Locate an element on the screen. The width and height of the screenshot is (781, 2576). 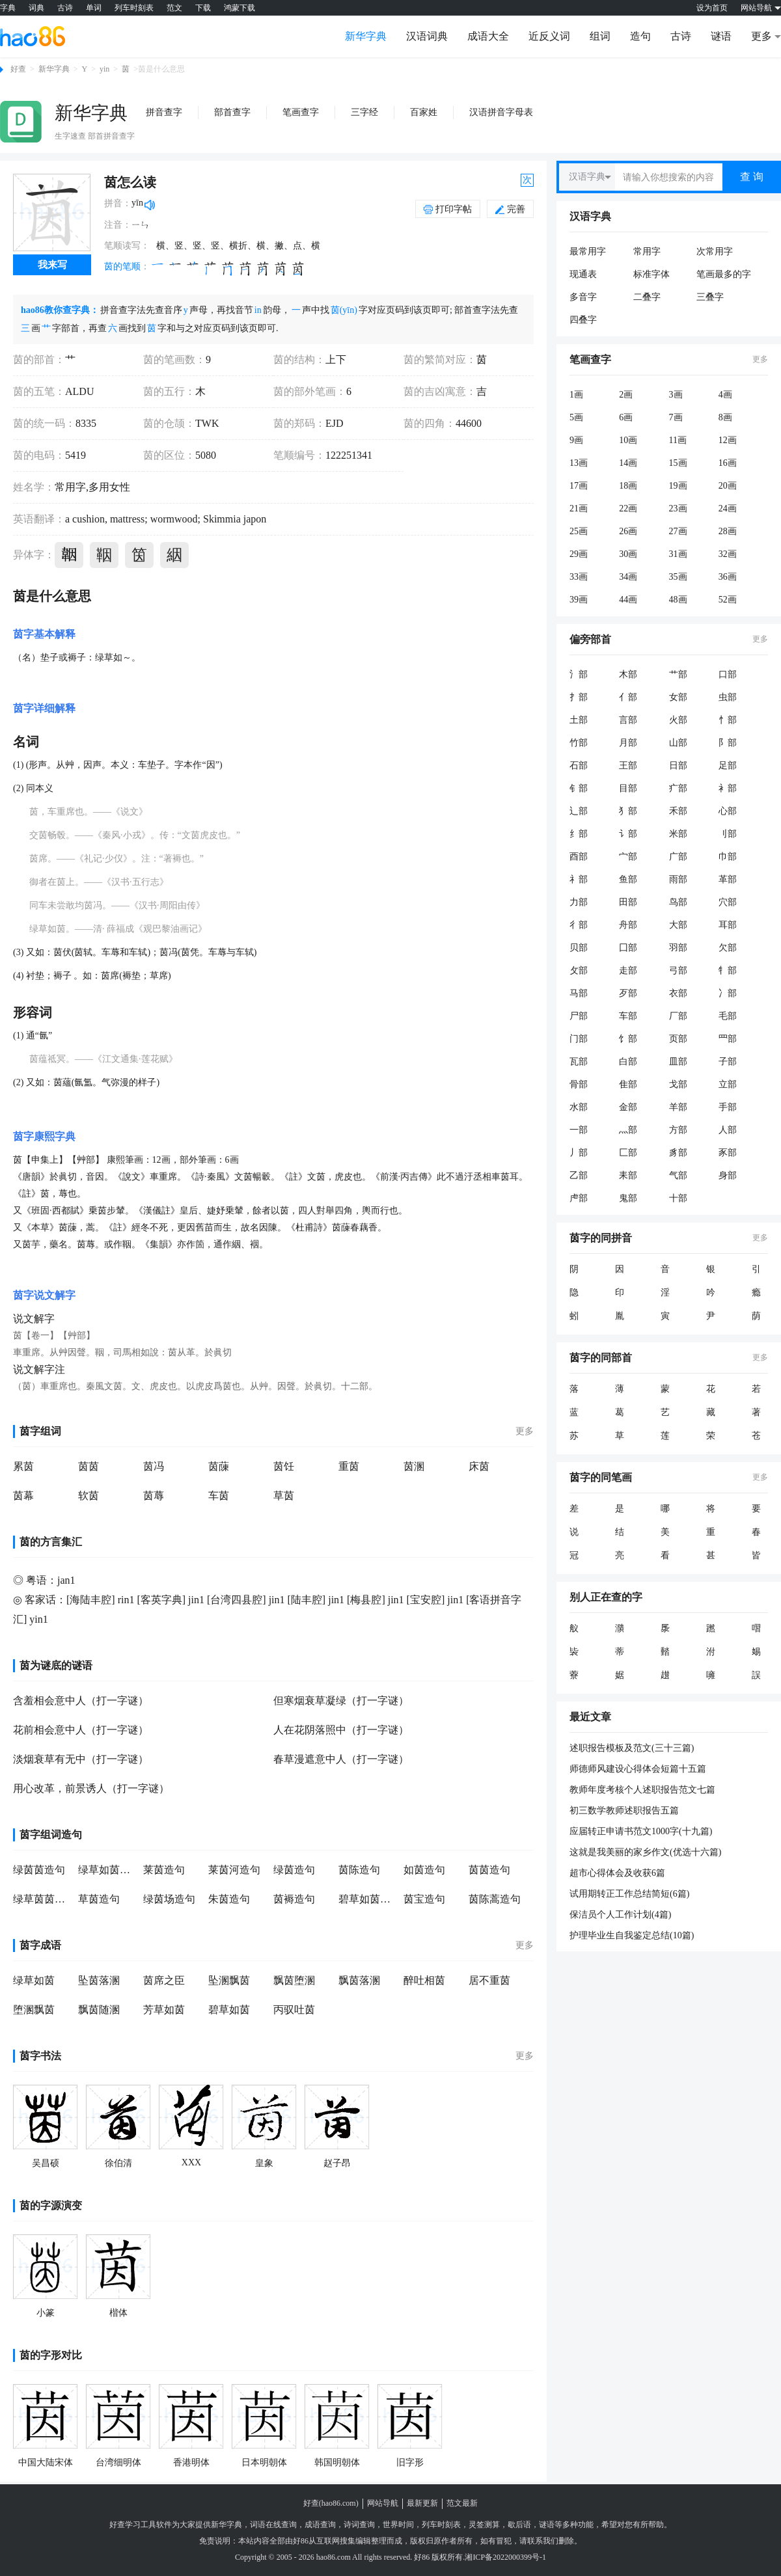
部首查字 is located at coordinates (232, 112).